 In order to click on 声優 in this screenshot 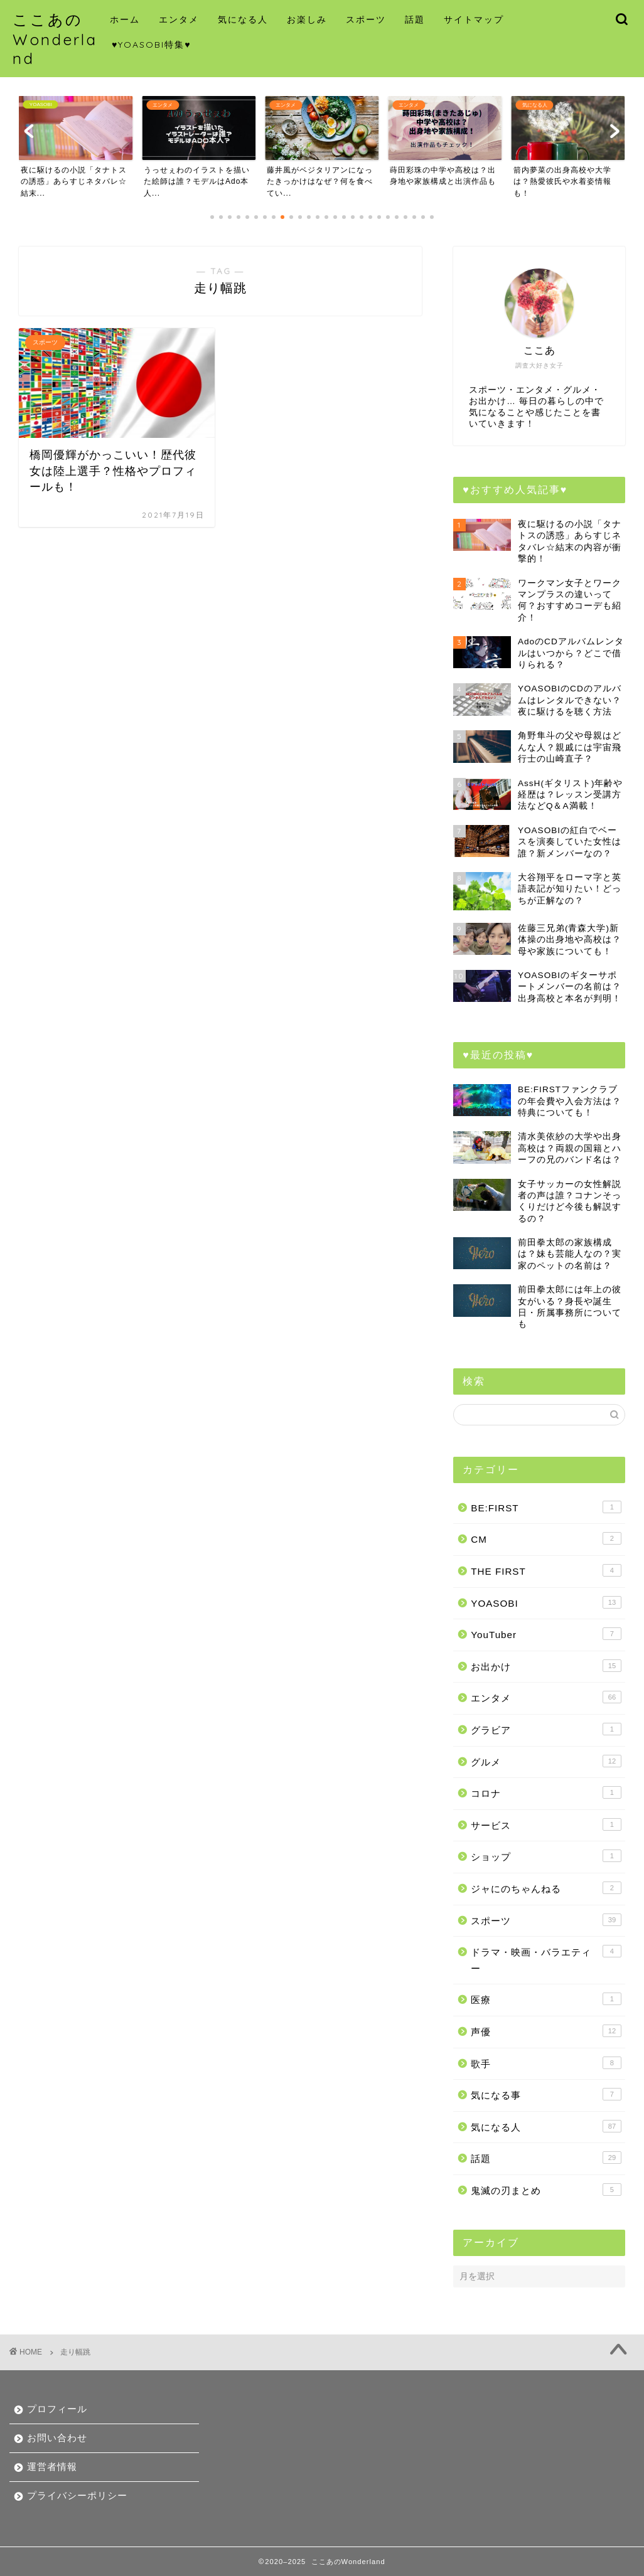, I will do `click(546, 2031)`.